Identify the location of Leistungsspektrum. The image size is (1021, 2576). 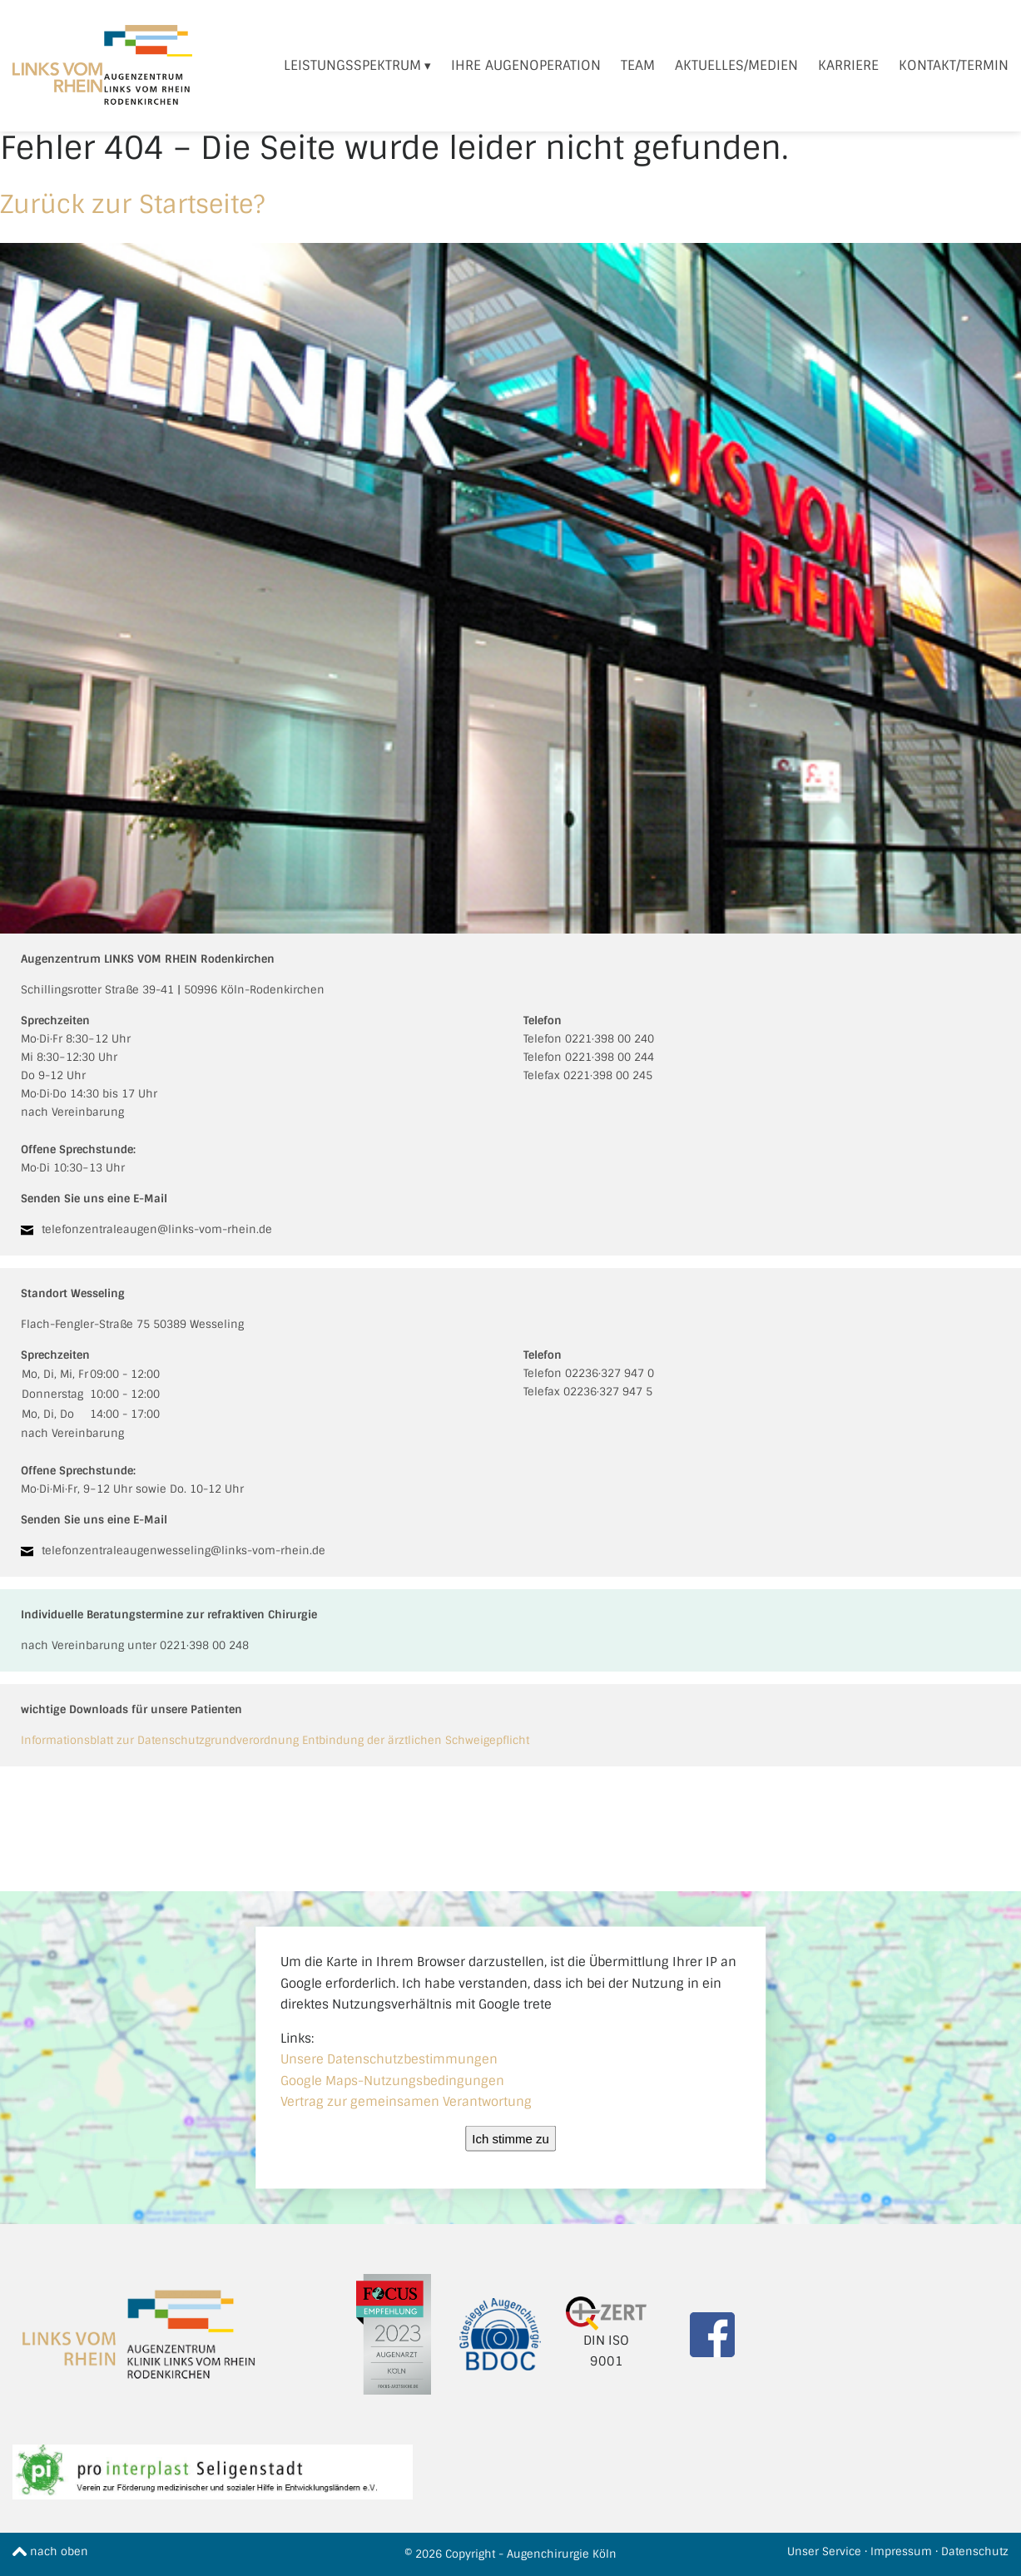
(352, 65).